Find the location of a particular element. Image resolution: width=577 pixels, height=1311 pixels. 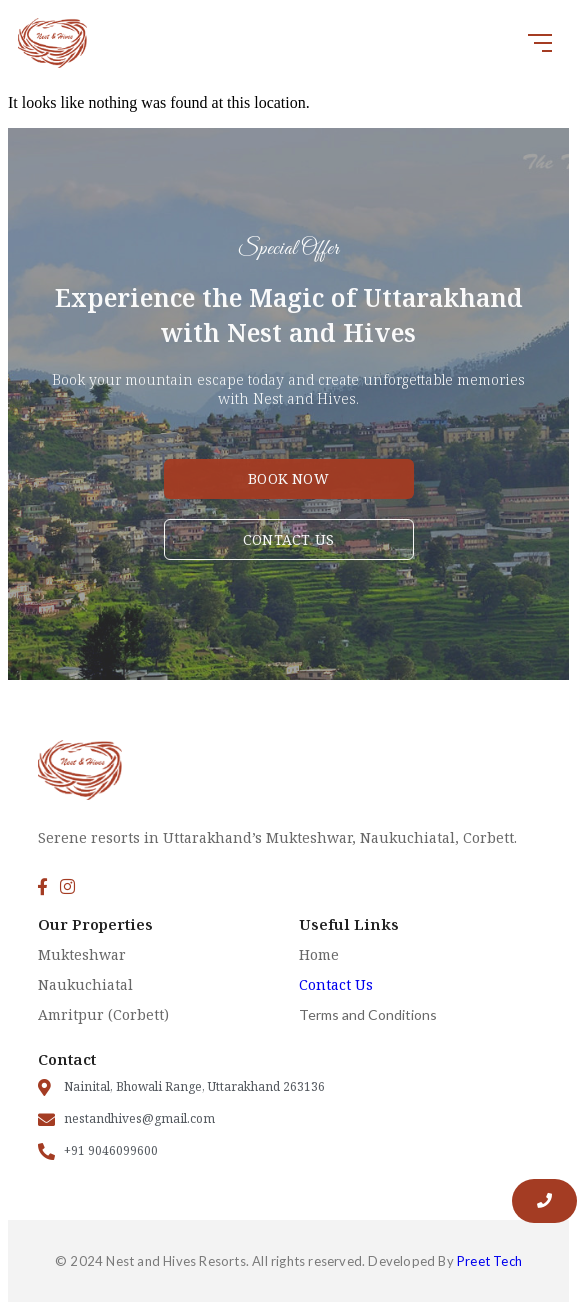

Contact Us is located at coordinates (336, 984).